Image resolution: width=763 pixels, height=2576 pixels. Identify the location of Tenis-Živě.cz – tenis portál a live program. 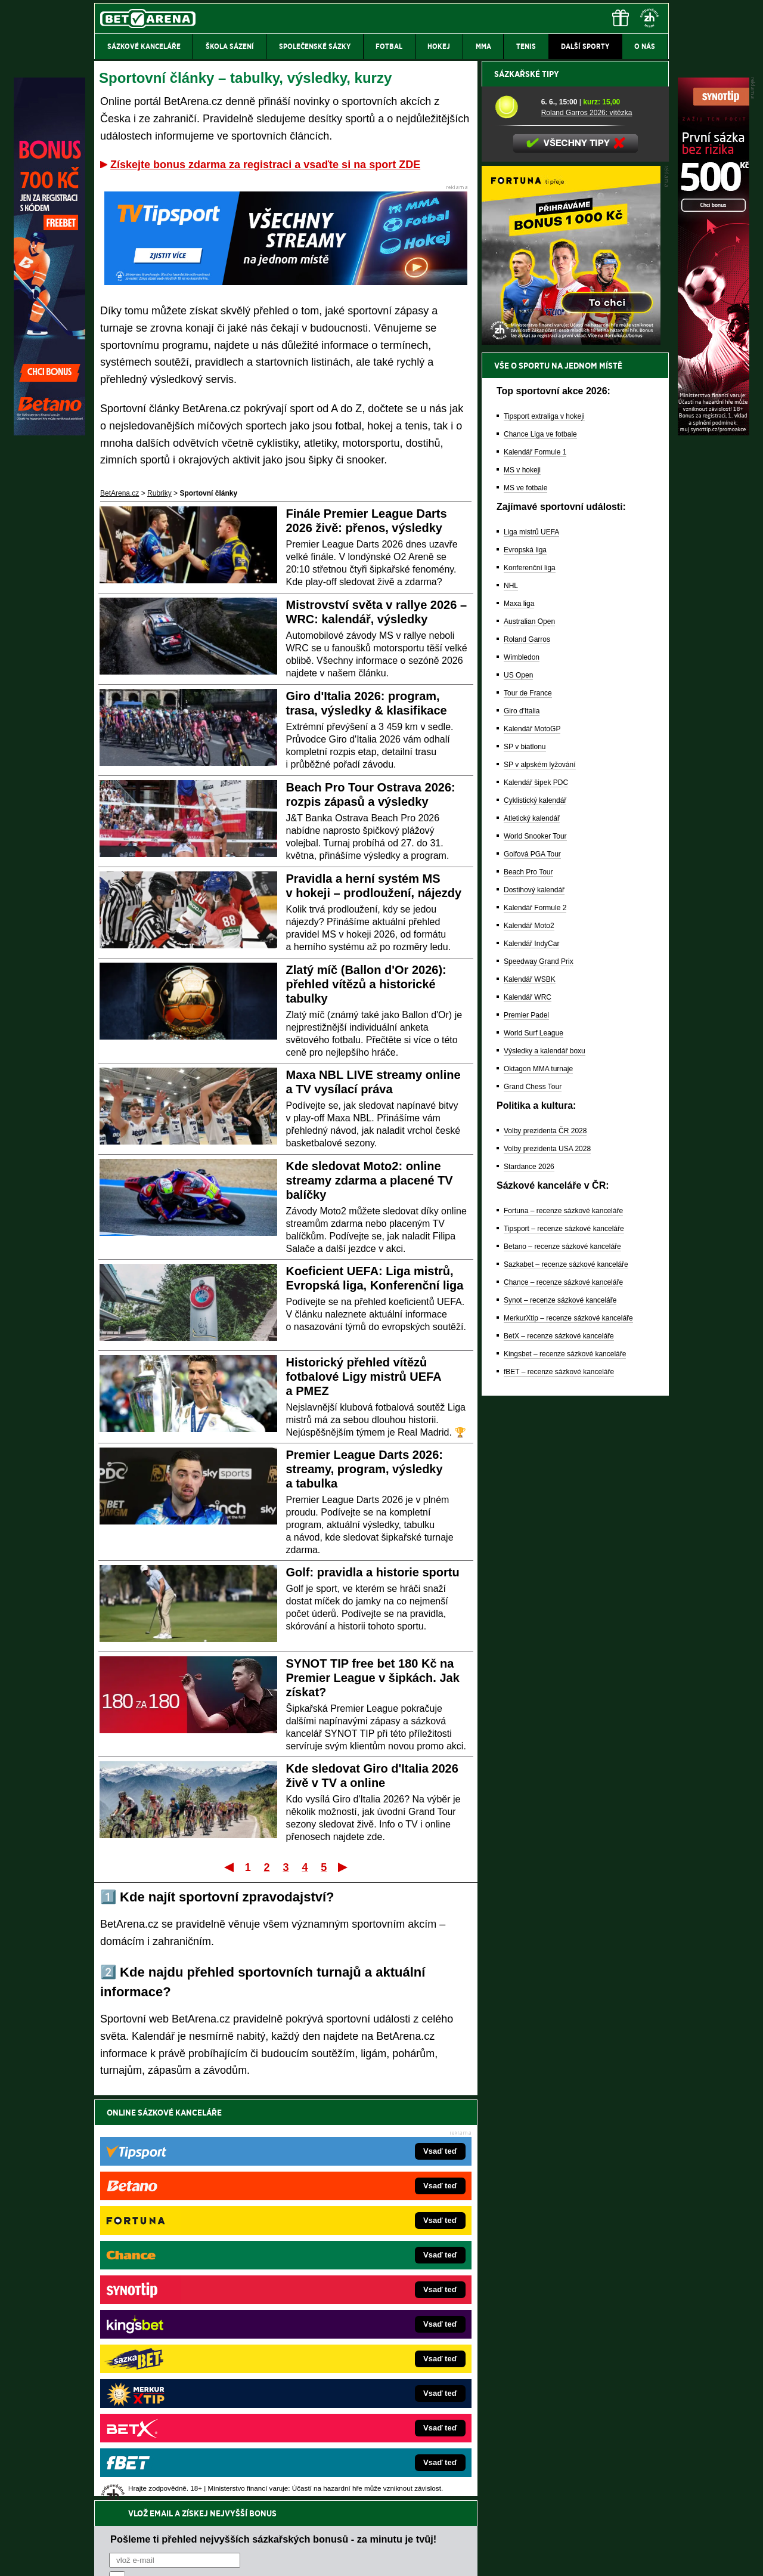
(187, 2320).